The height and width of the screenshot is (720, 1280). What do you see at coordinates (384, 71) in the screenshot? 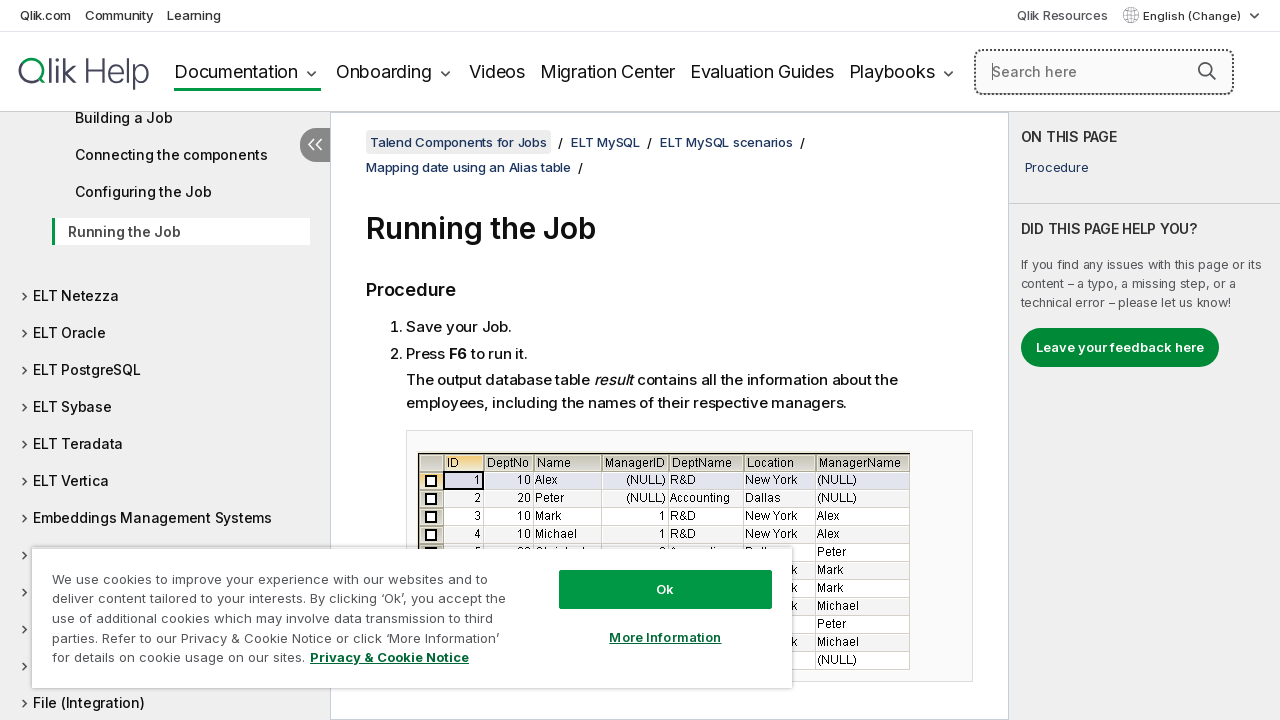
I see `Onboarding` at bounding box center [384, 71].